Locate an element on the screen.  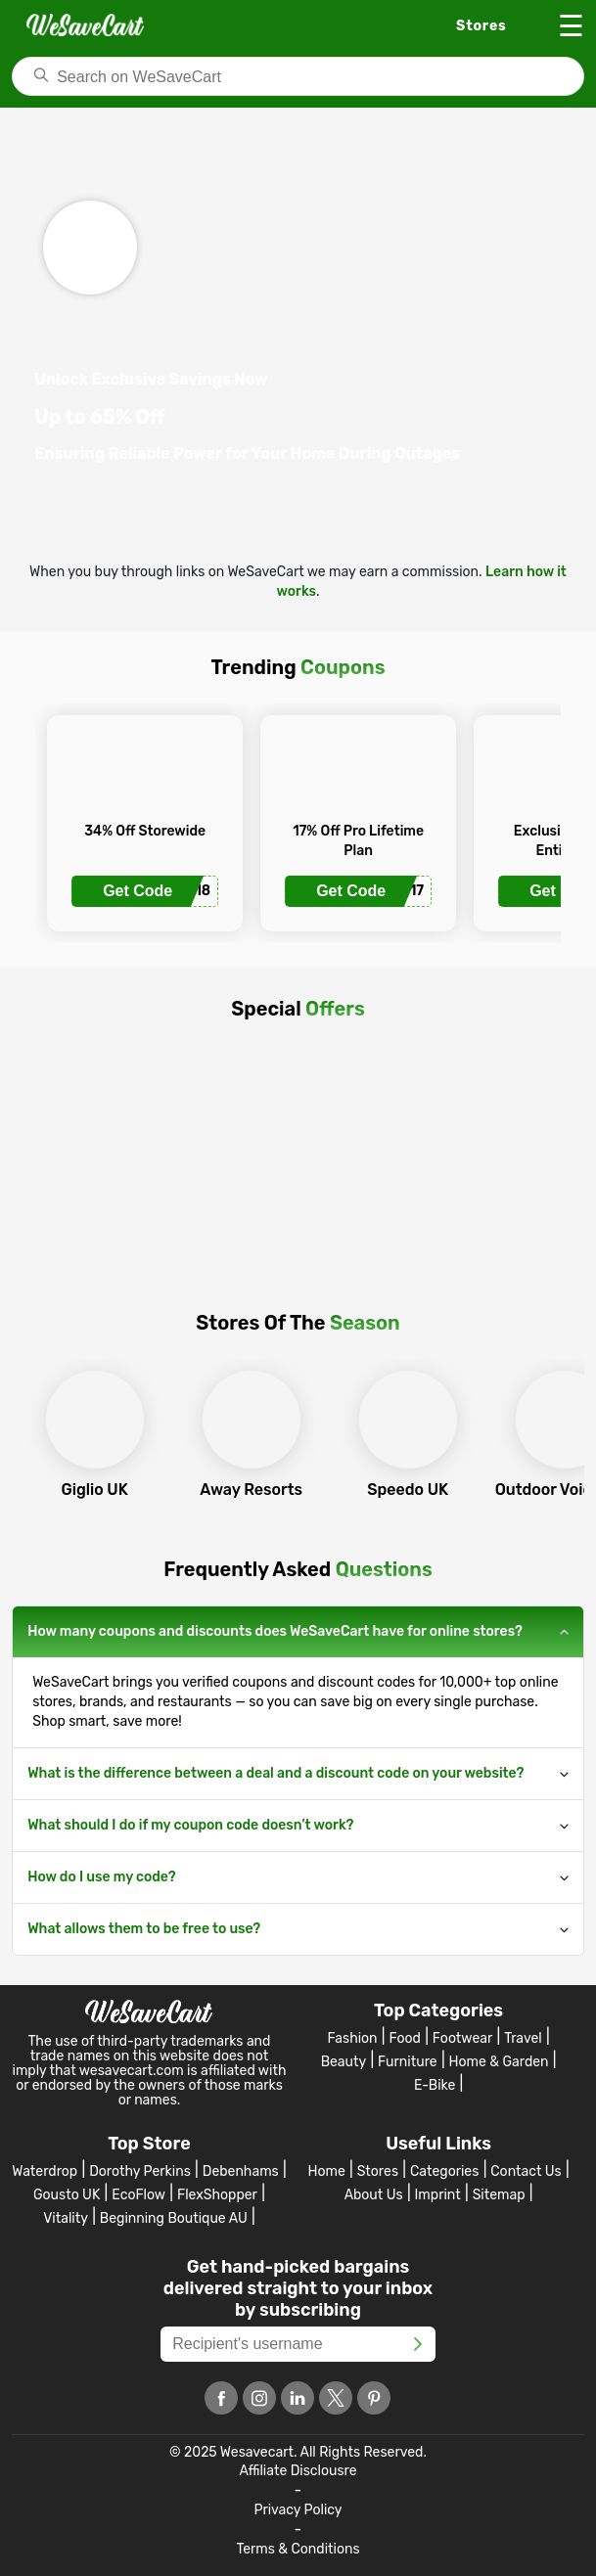
Home & Garden is located at coordinates (499, 2062).